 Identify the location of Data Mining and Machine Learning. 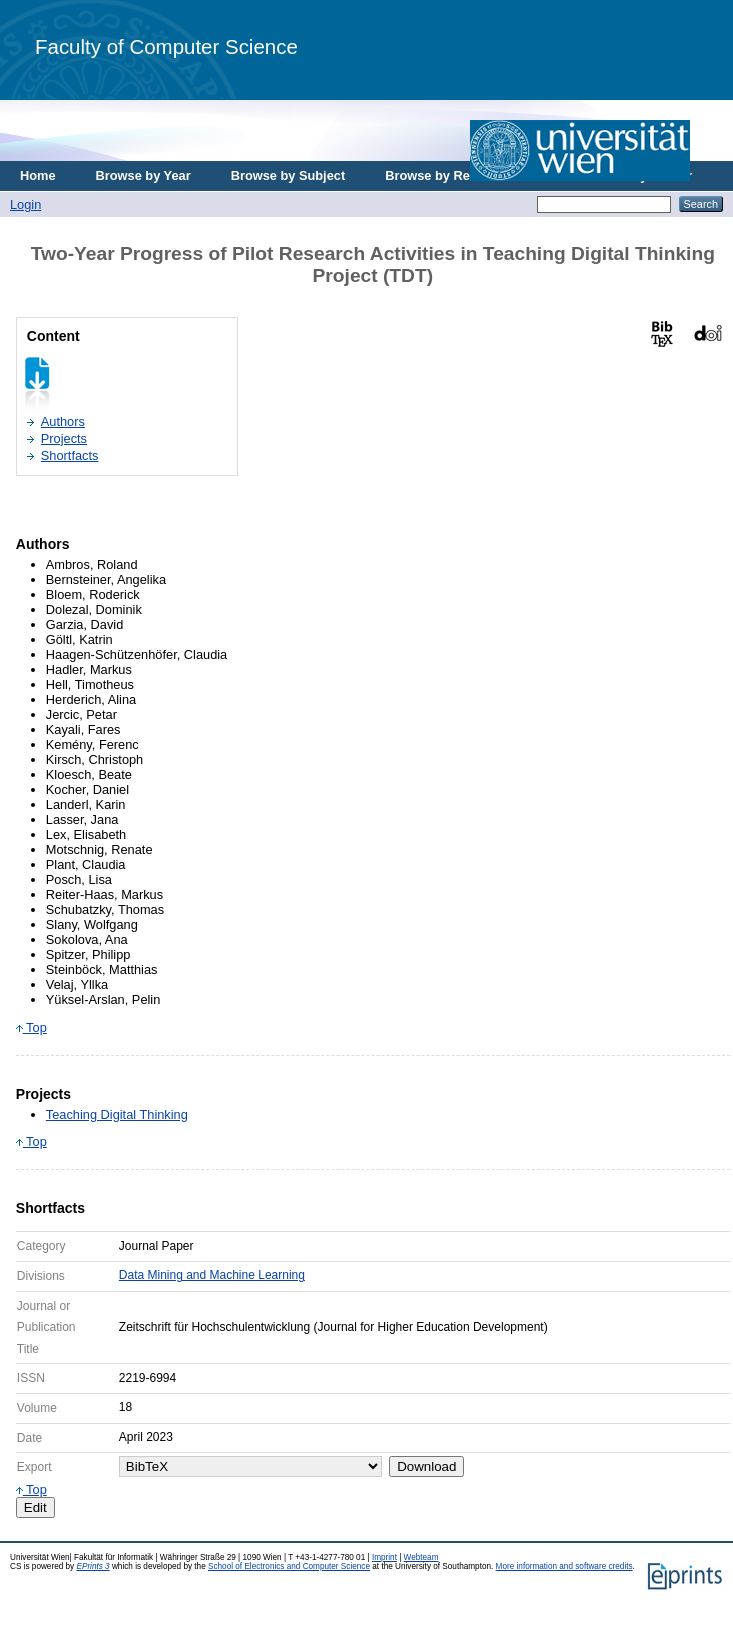
(212, 1275).